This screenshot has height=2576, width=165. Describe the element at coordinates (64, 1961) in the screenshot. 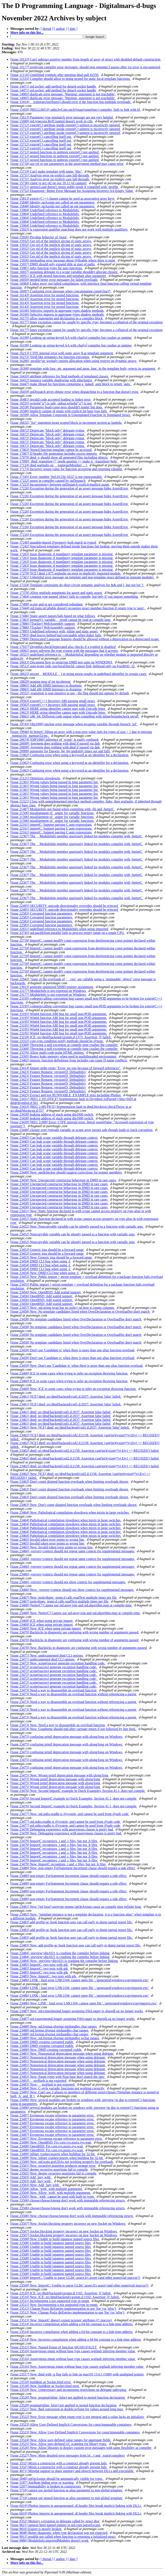

I see `[Issue 23484] New: -preview=dip1021 is crashing the compiler before linking` at that location.